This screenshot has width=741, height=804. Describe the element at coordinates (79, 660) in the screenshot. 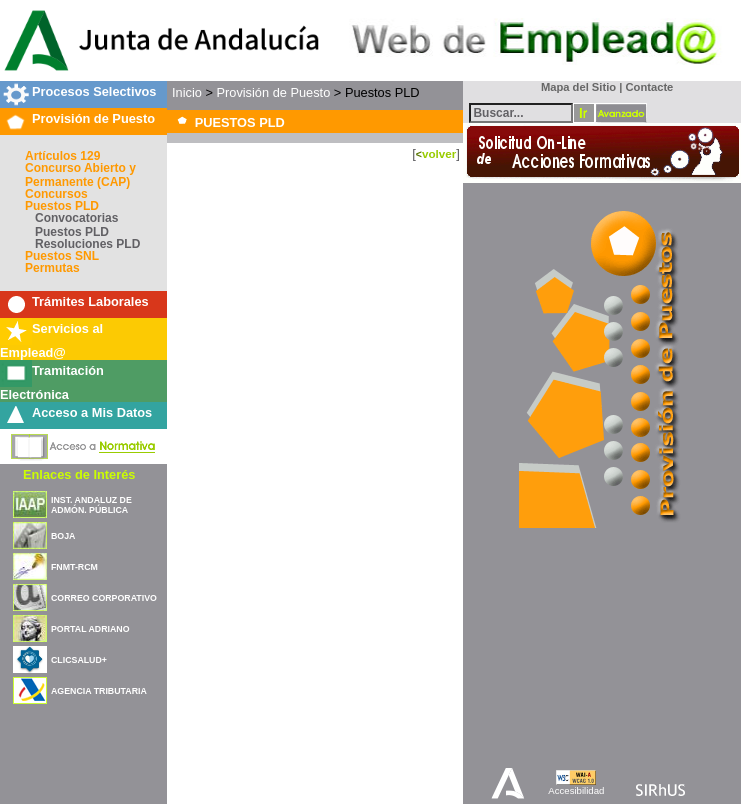

I see `CLICSALUD+` at that location.